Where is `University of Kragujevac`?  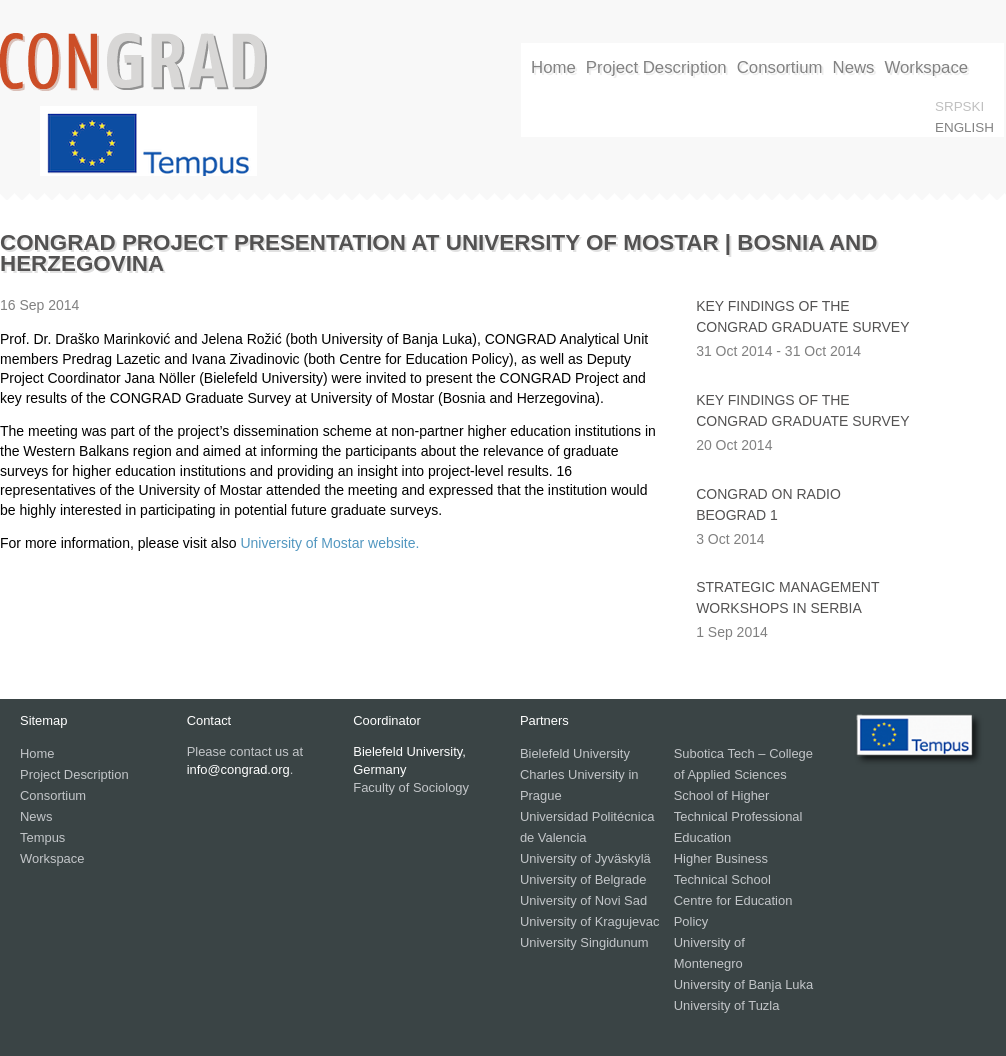 University of Kragujevac is located at coordinates (590, 921).